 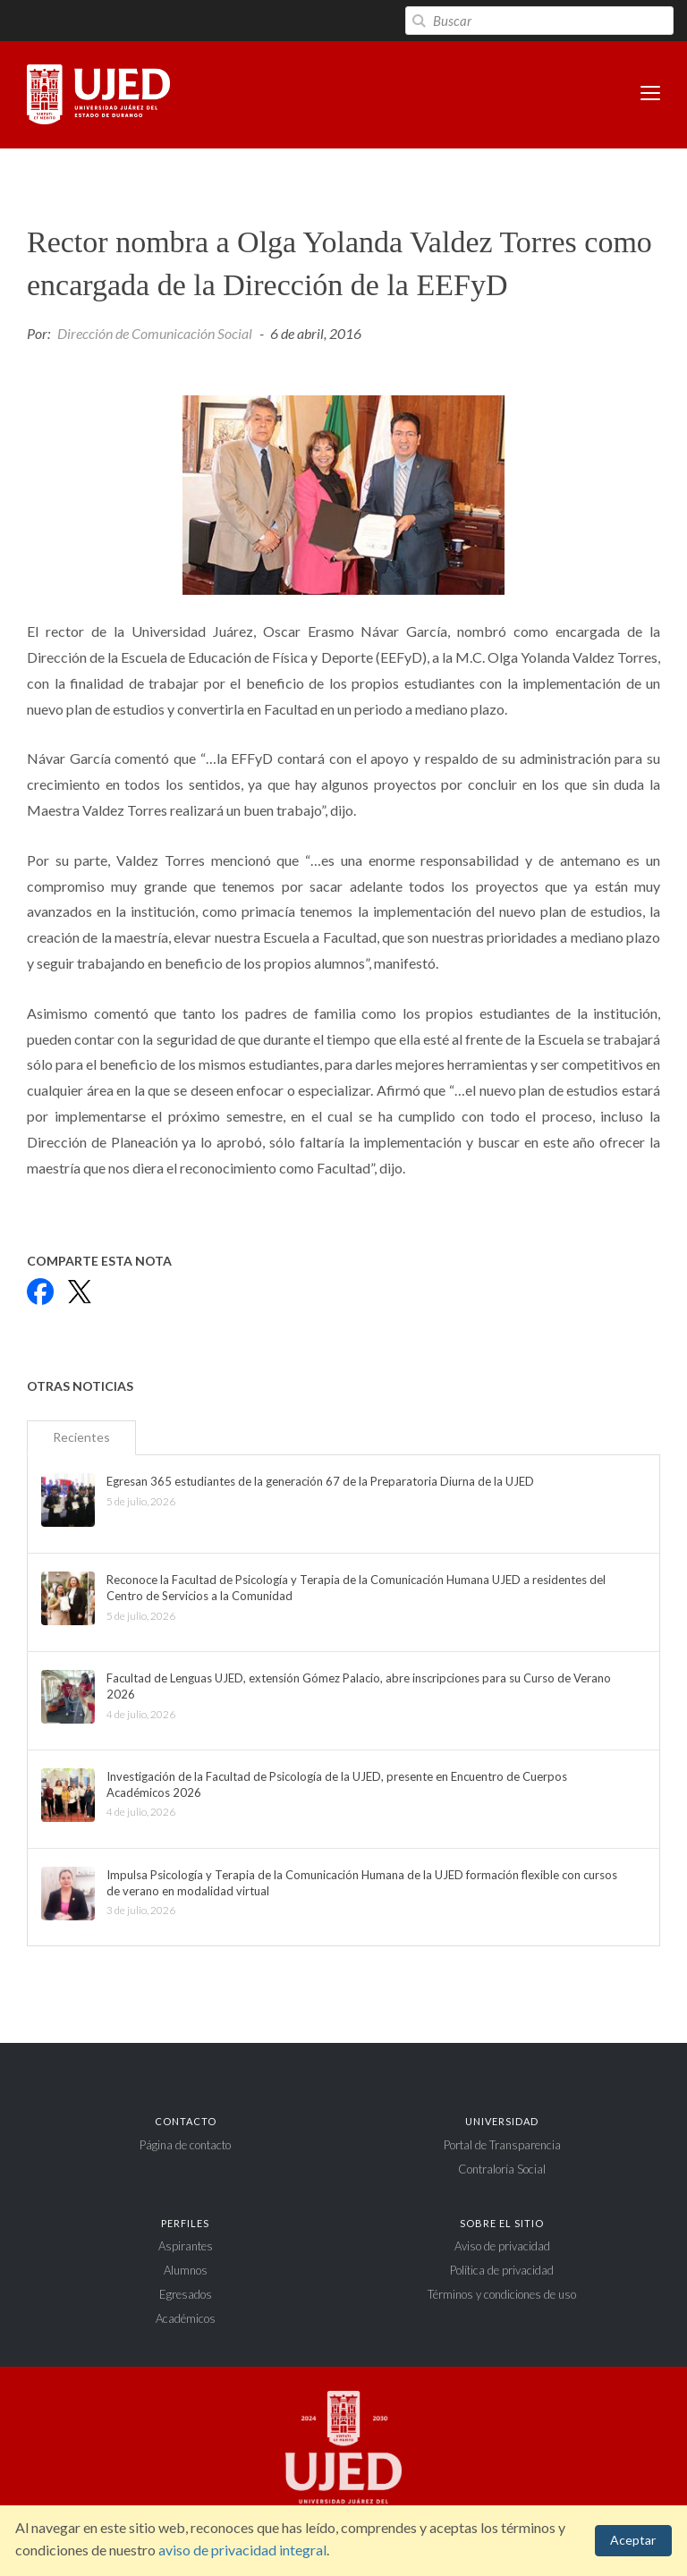 I want to click on Aviso de privacidad, so click(x=502, y=2246).